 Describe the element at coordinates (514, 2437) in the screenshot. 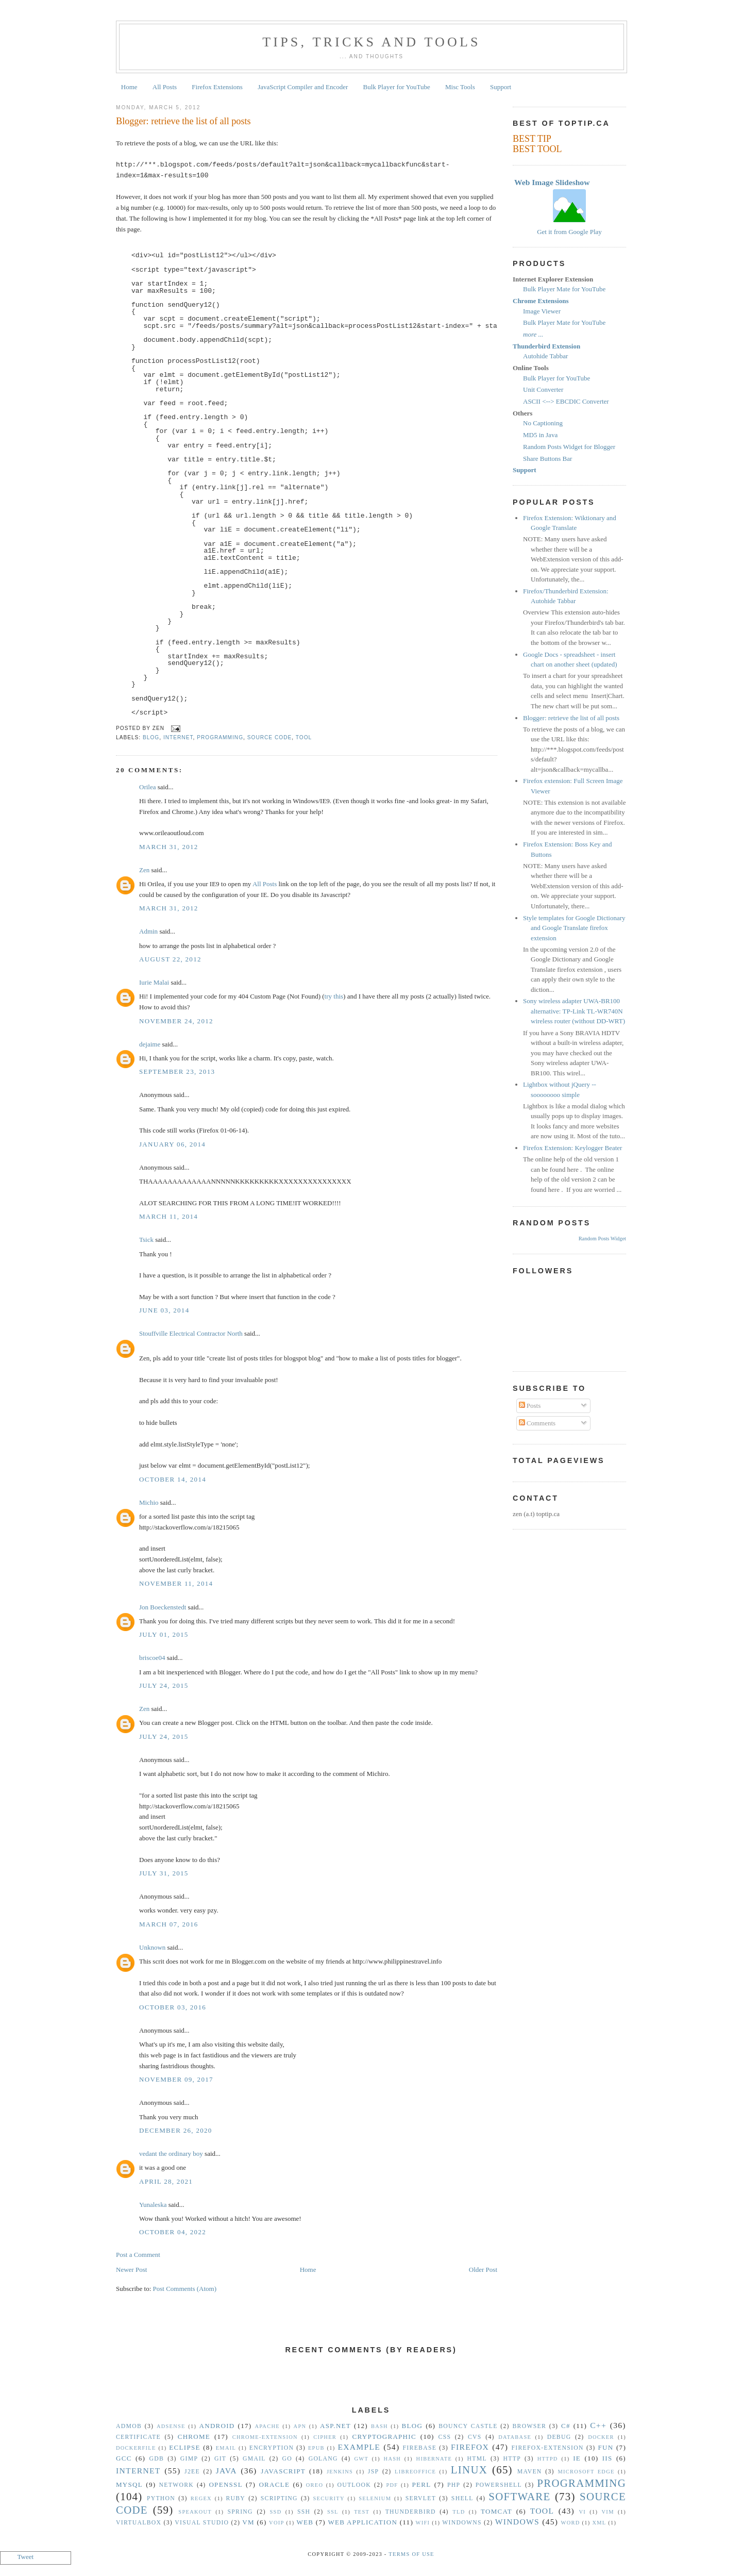

I see `Database` at that location.